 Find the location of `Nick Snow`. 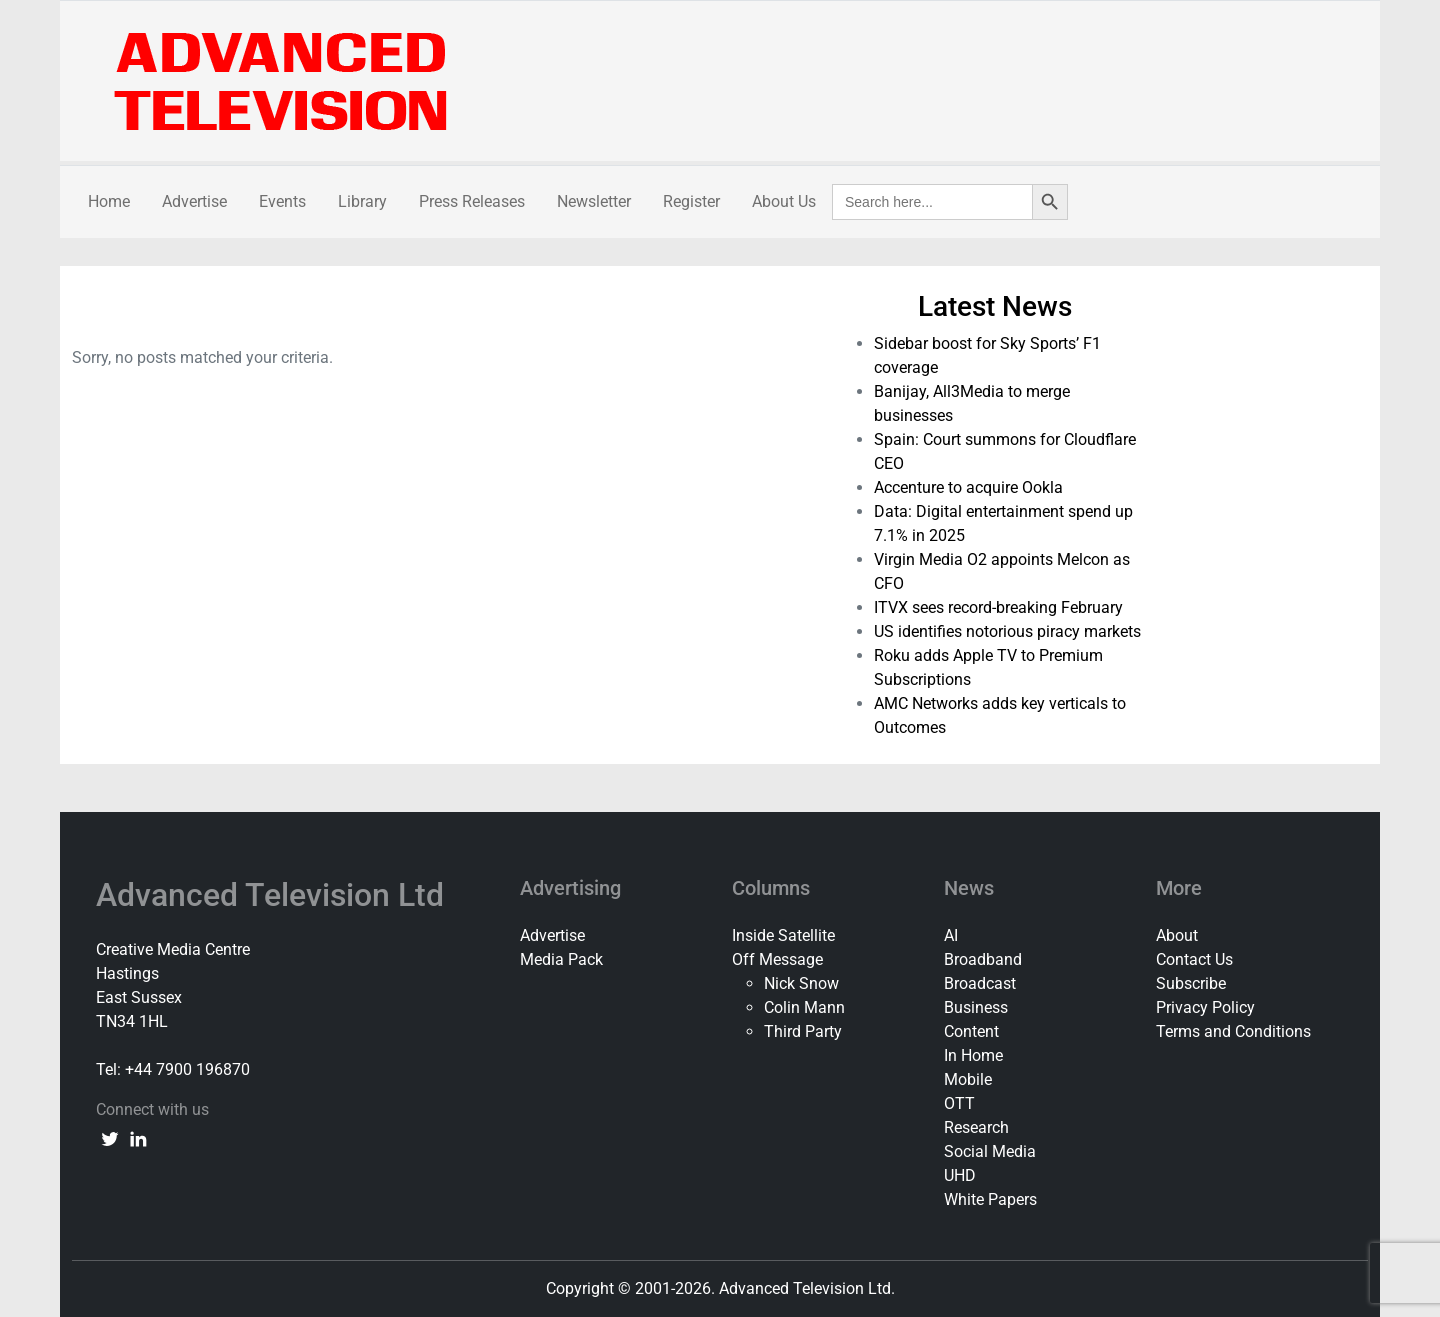

Nick Snow is located at coordinates (801, 983).